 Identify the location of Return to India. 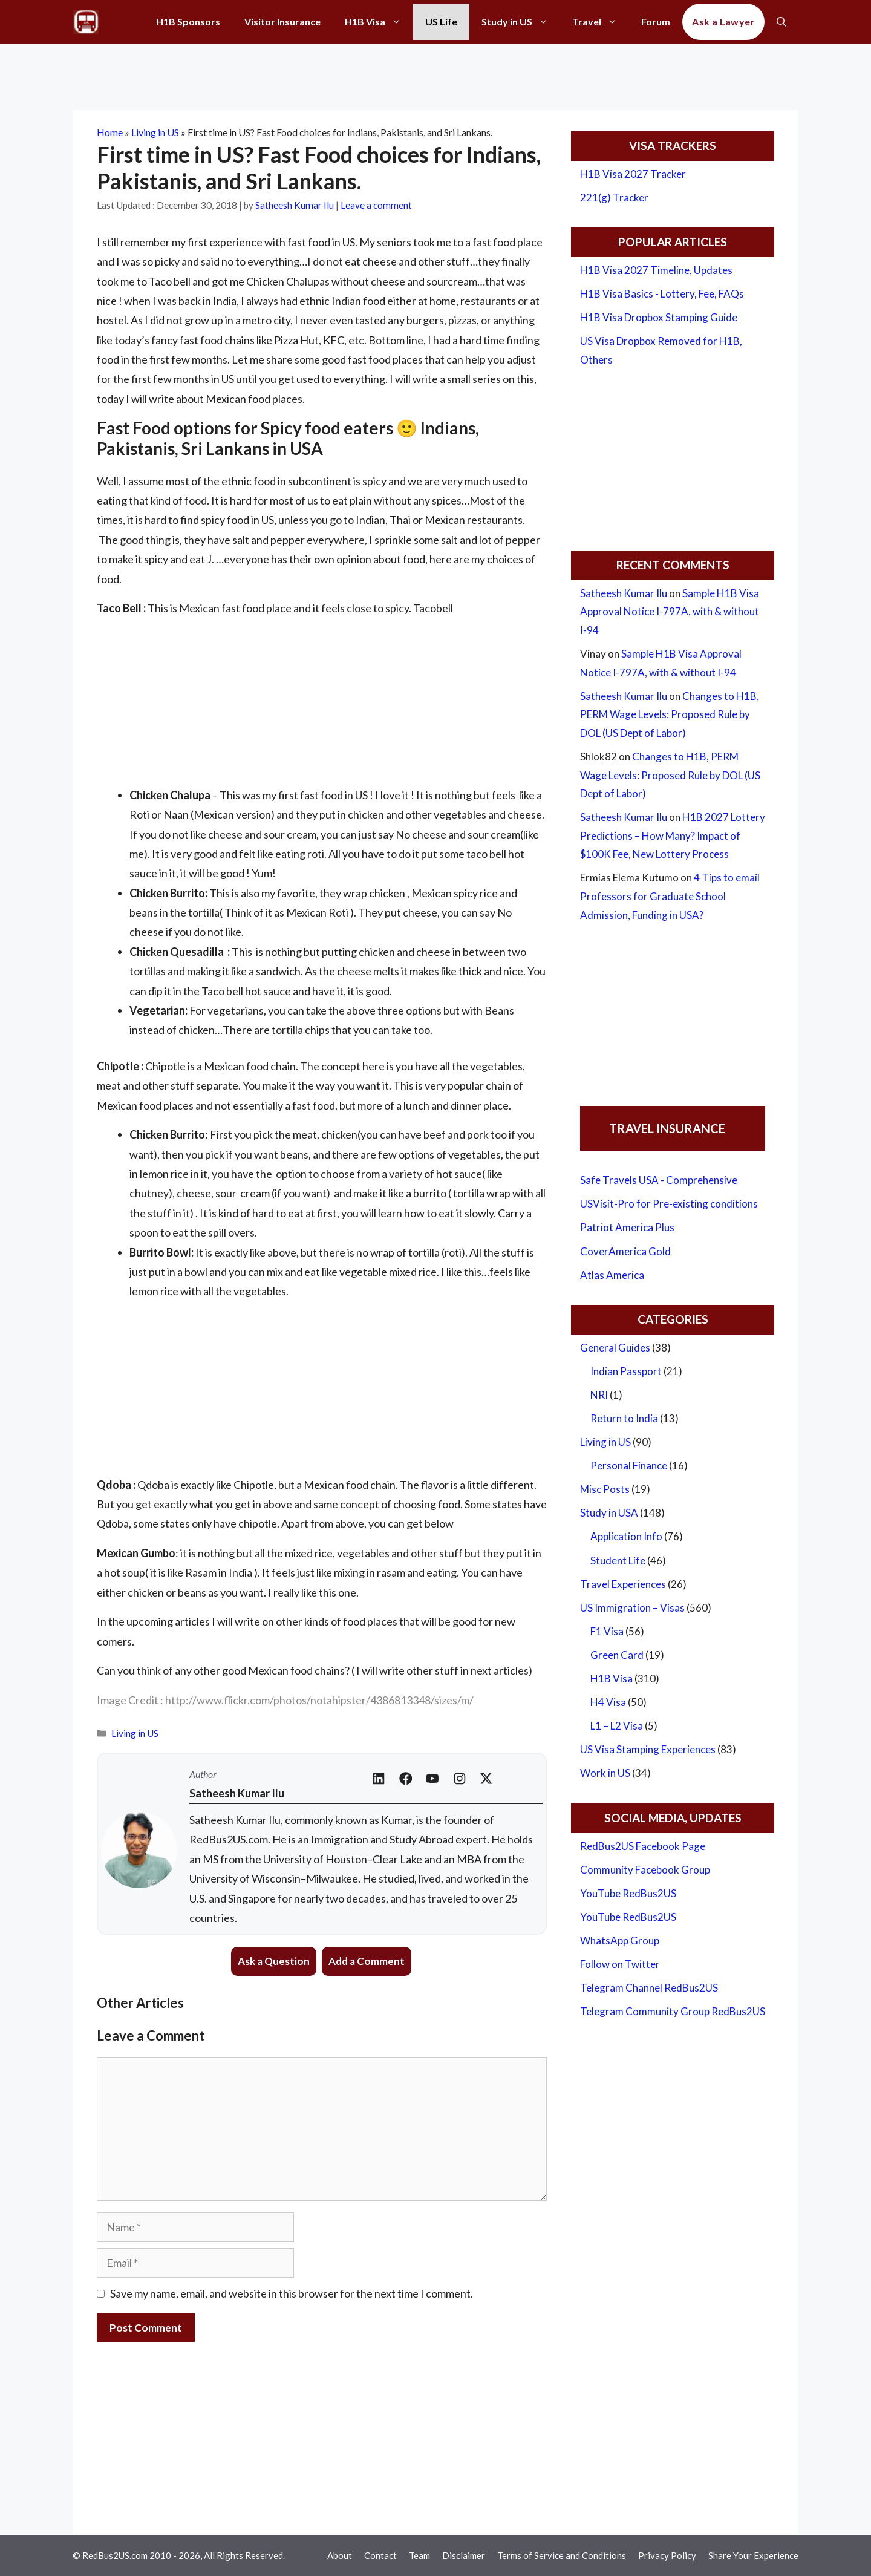
(624, 1418).